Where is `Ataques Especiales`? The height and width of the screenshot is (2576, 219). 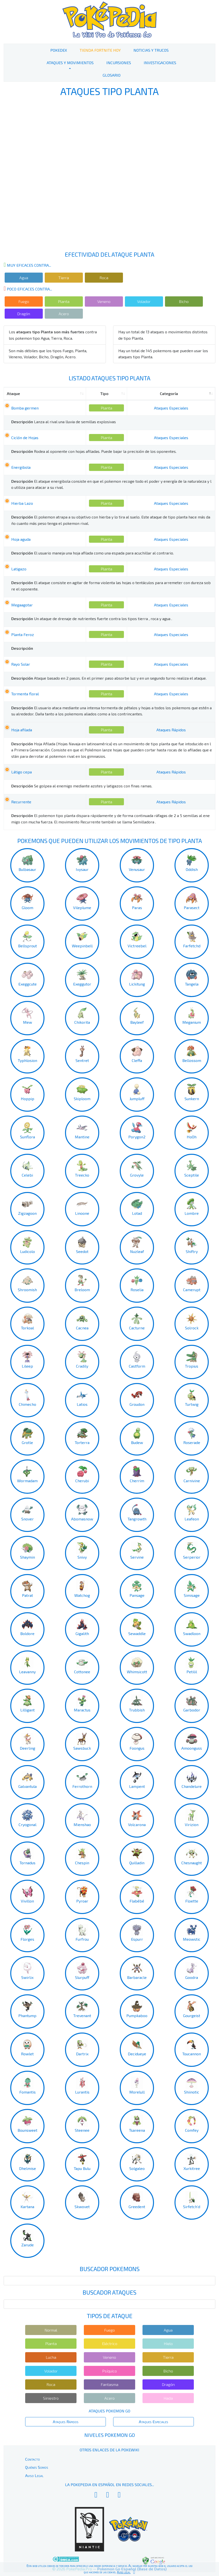
Ataques Especiales is located at coordinates (171, 408).